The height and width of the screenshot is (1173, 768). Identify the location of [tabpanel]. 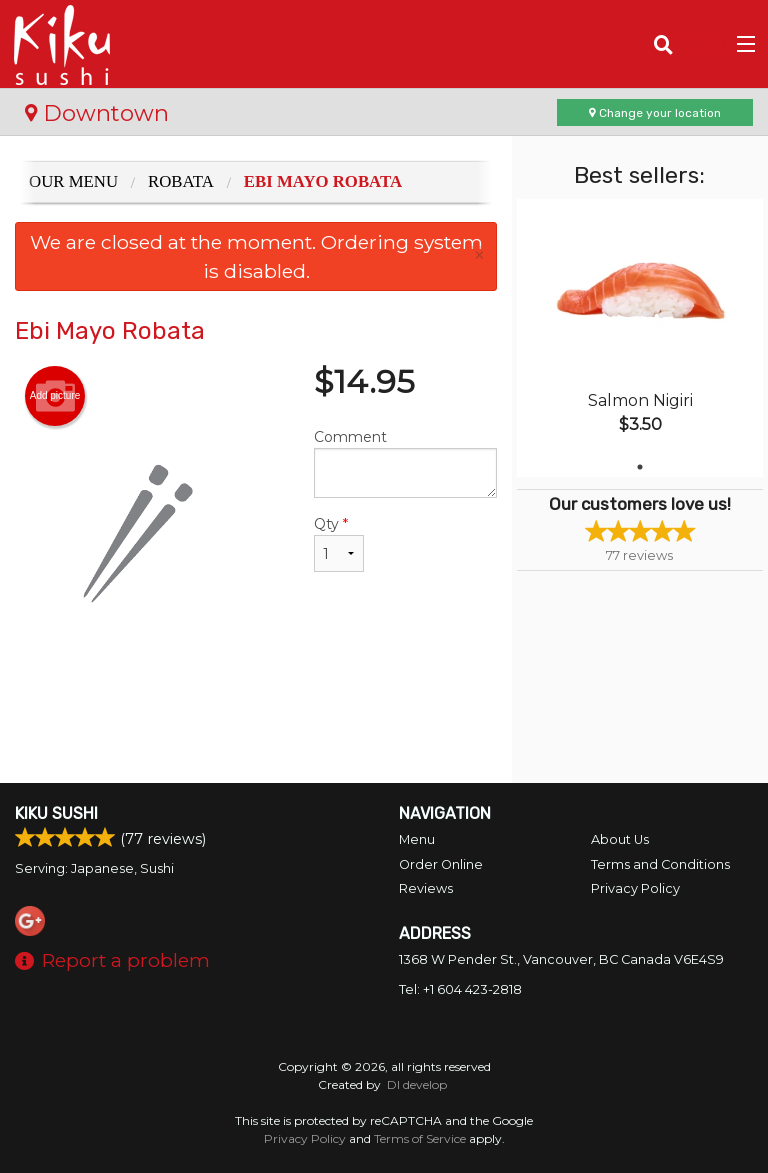
(640, 338).